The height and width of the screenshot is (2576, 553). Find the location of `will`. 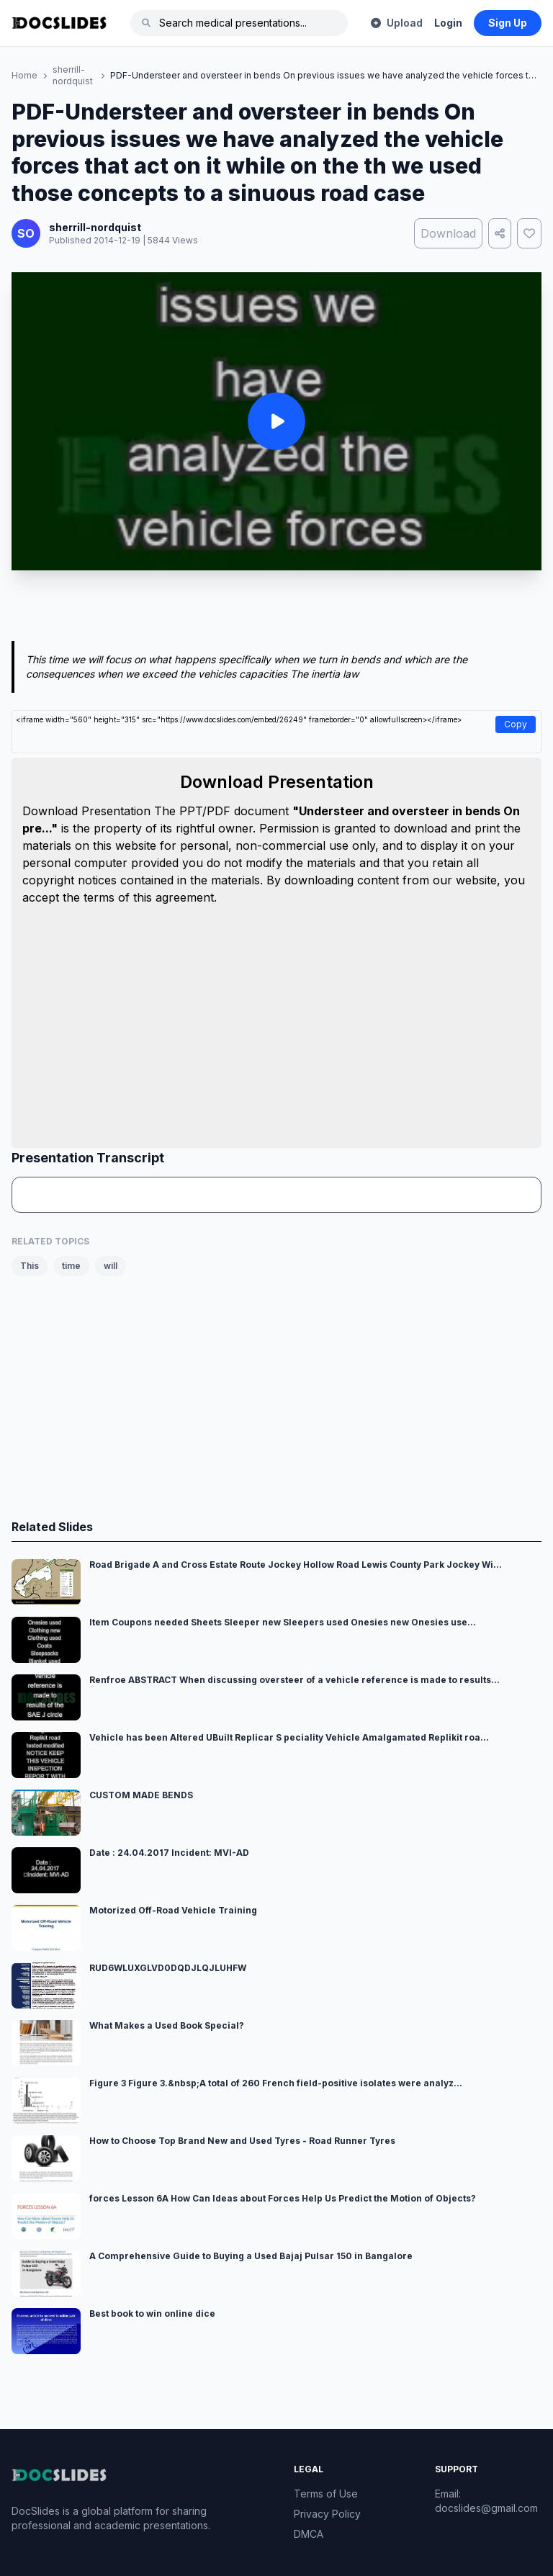

will is located at coordinates (110, 1265).